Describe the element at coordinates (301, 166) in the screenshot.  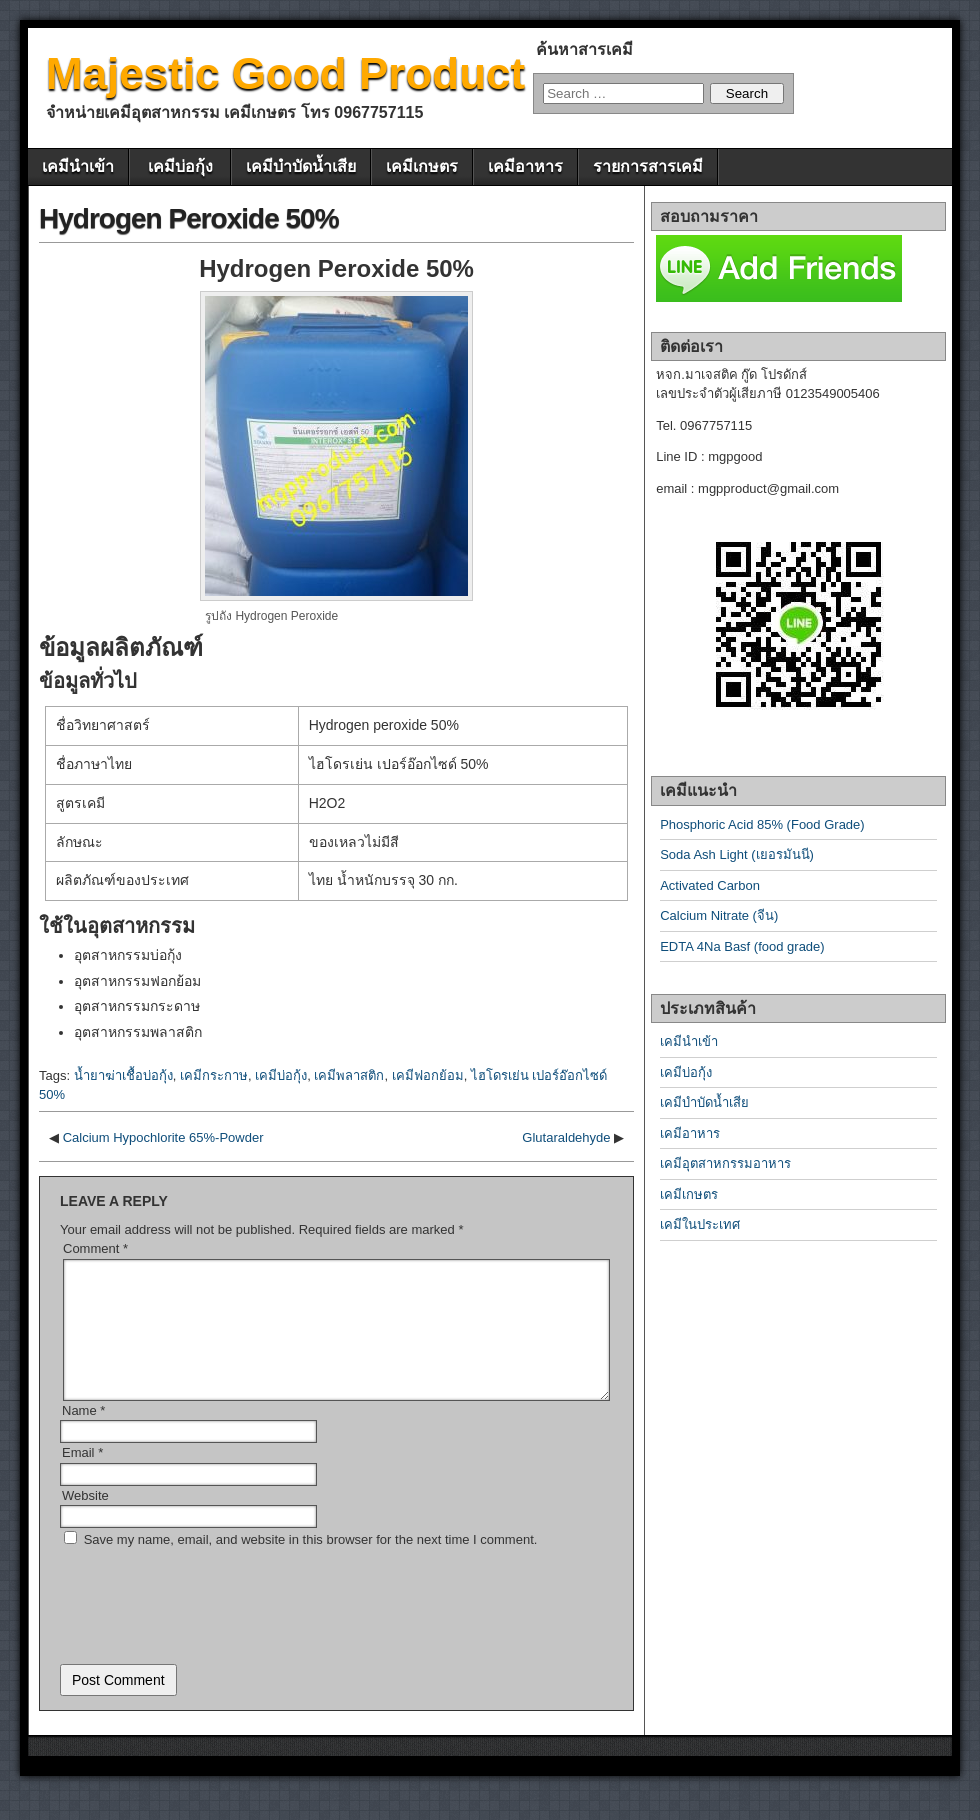
I see `เคมีบำบัดน้ำเสีย` at that location.